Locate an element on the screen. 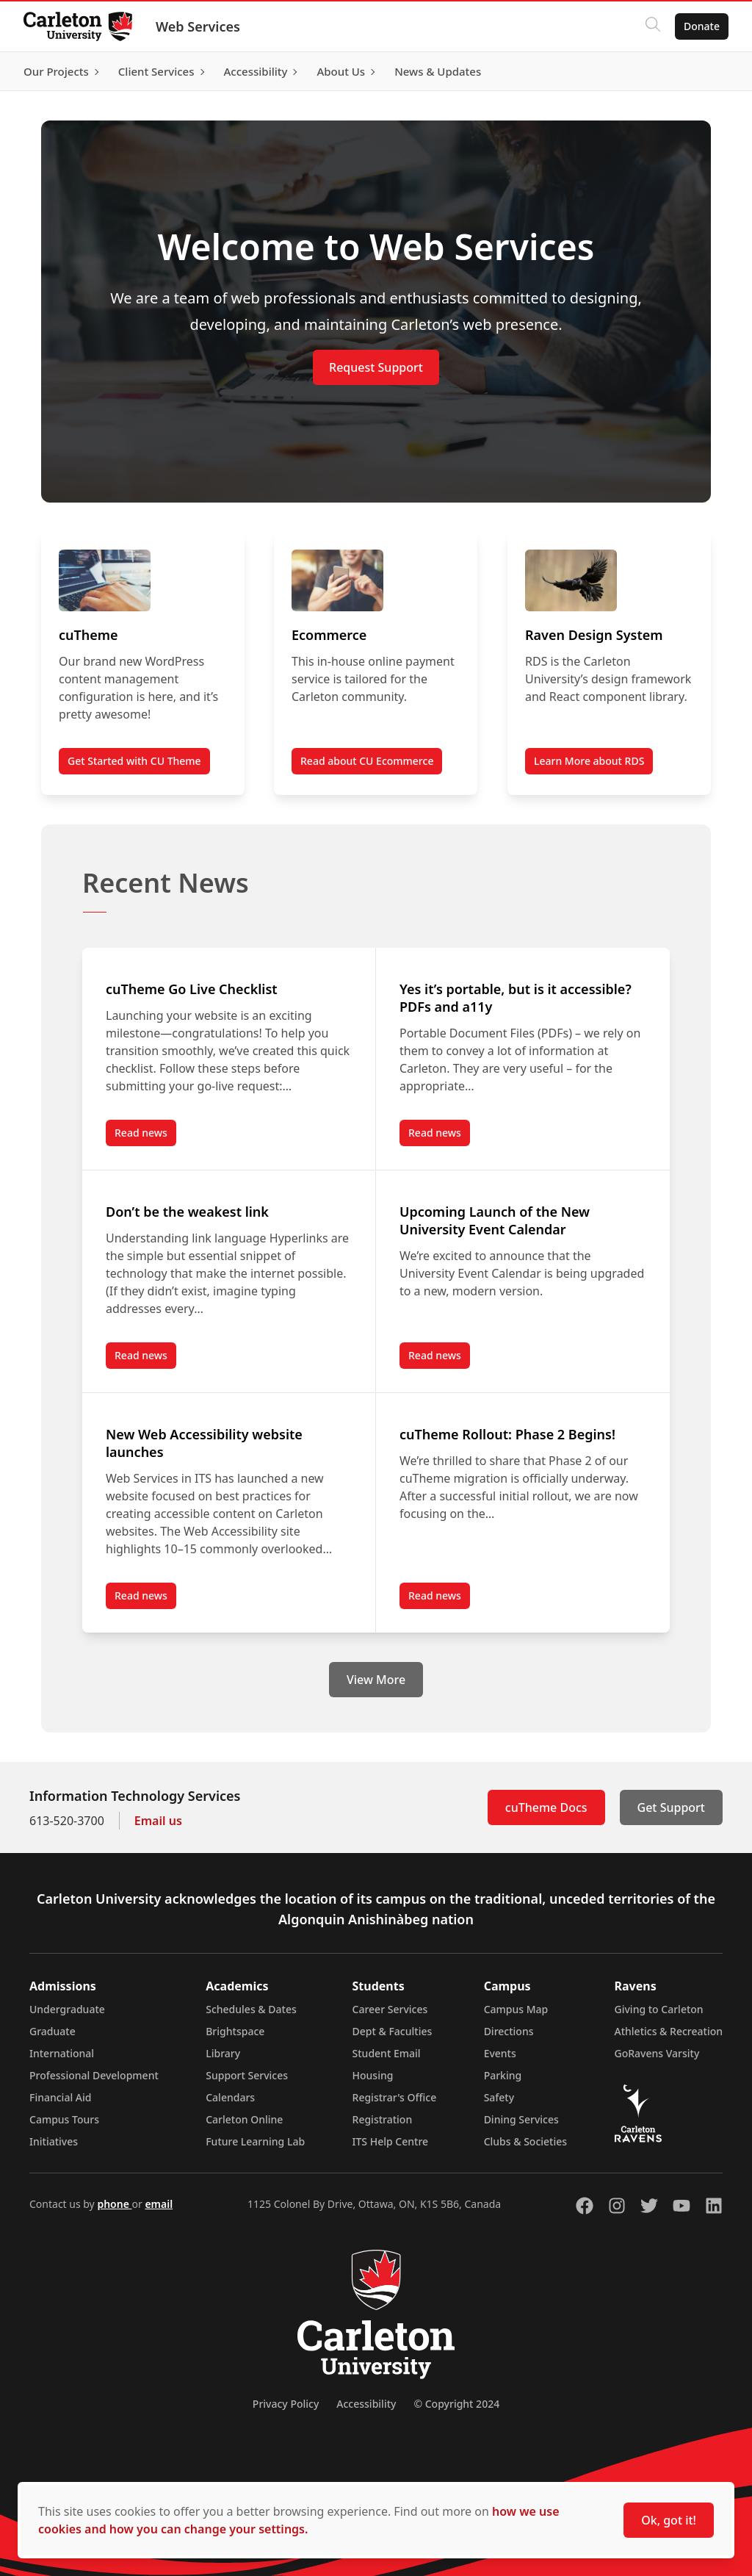 This screenshot has width=752, height=2576. Career Services is located at coordinates (390, 2009).